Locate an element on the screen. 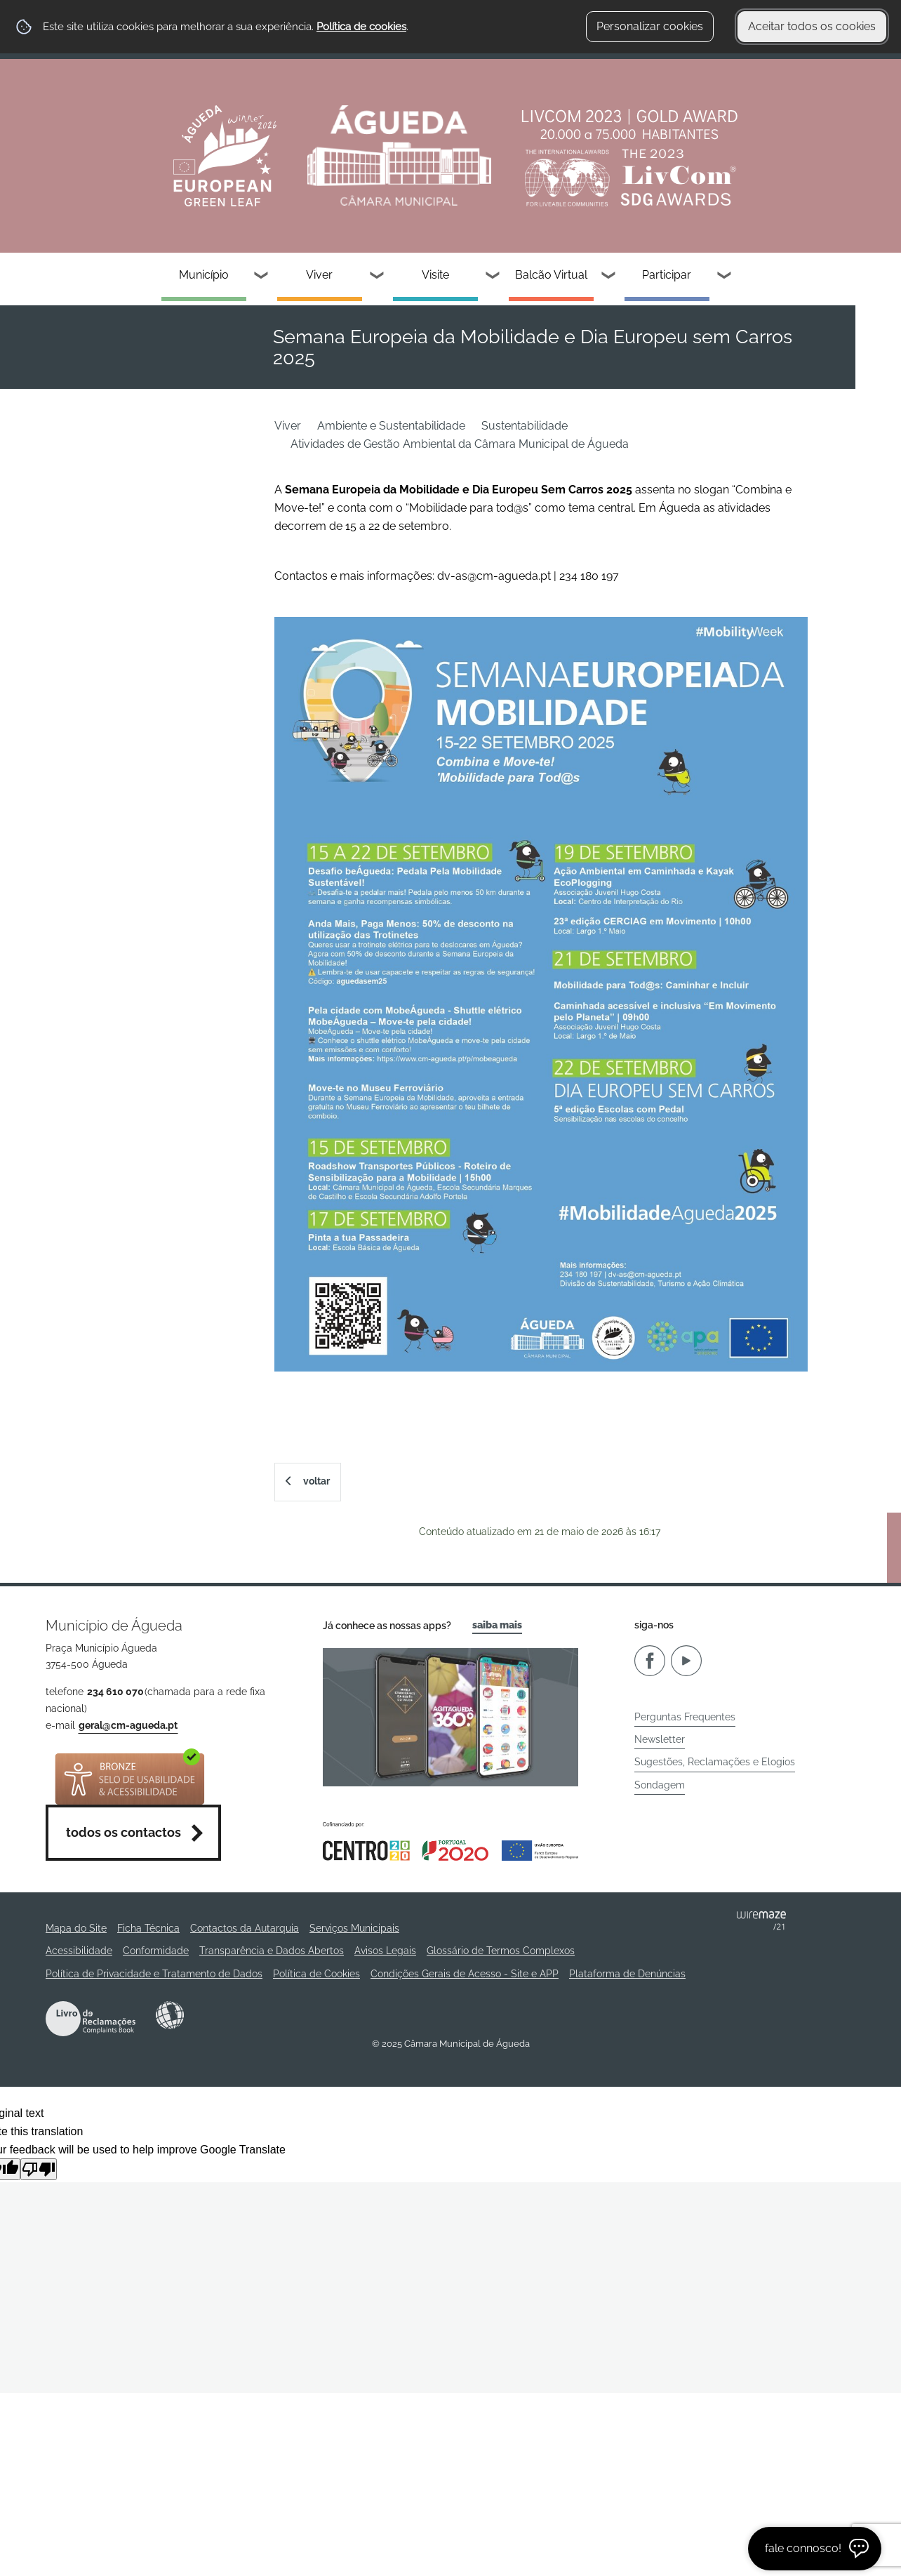  Ambiente e Sustentabilidade is located at coordinates (391, 425).